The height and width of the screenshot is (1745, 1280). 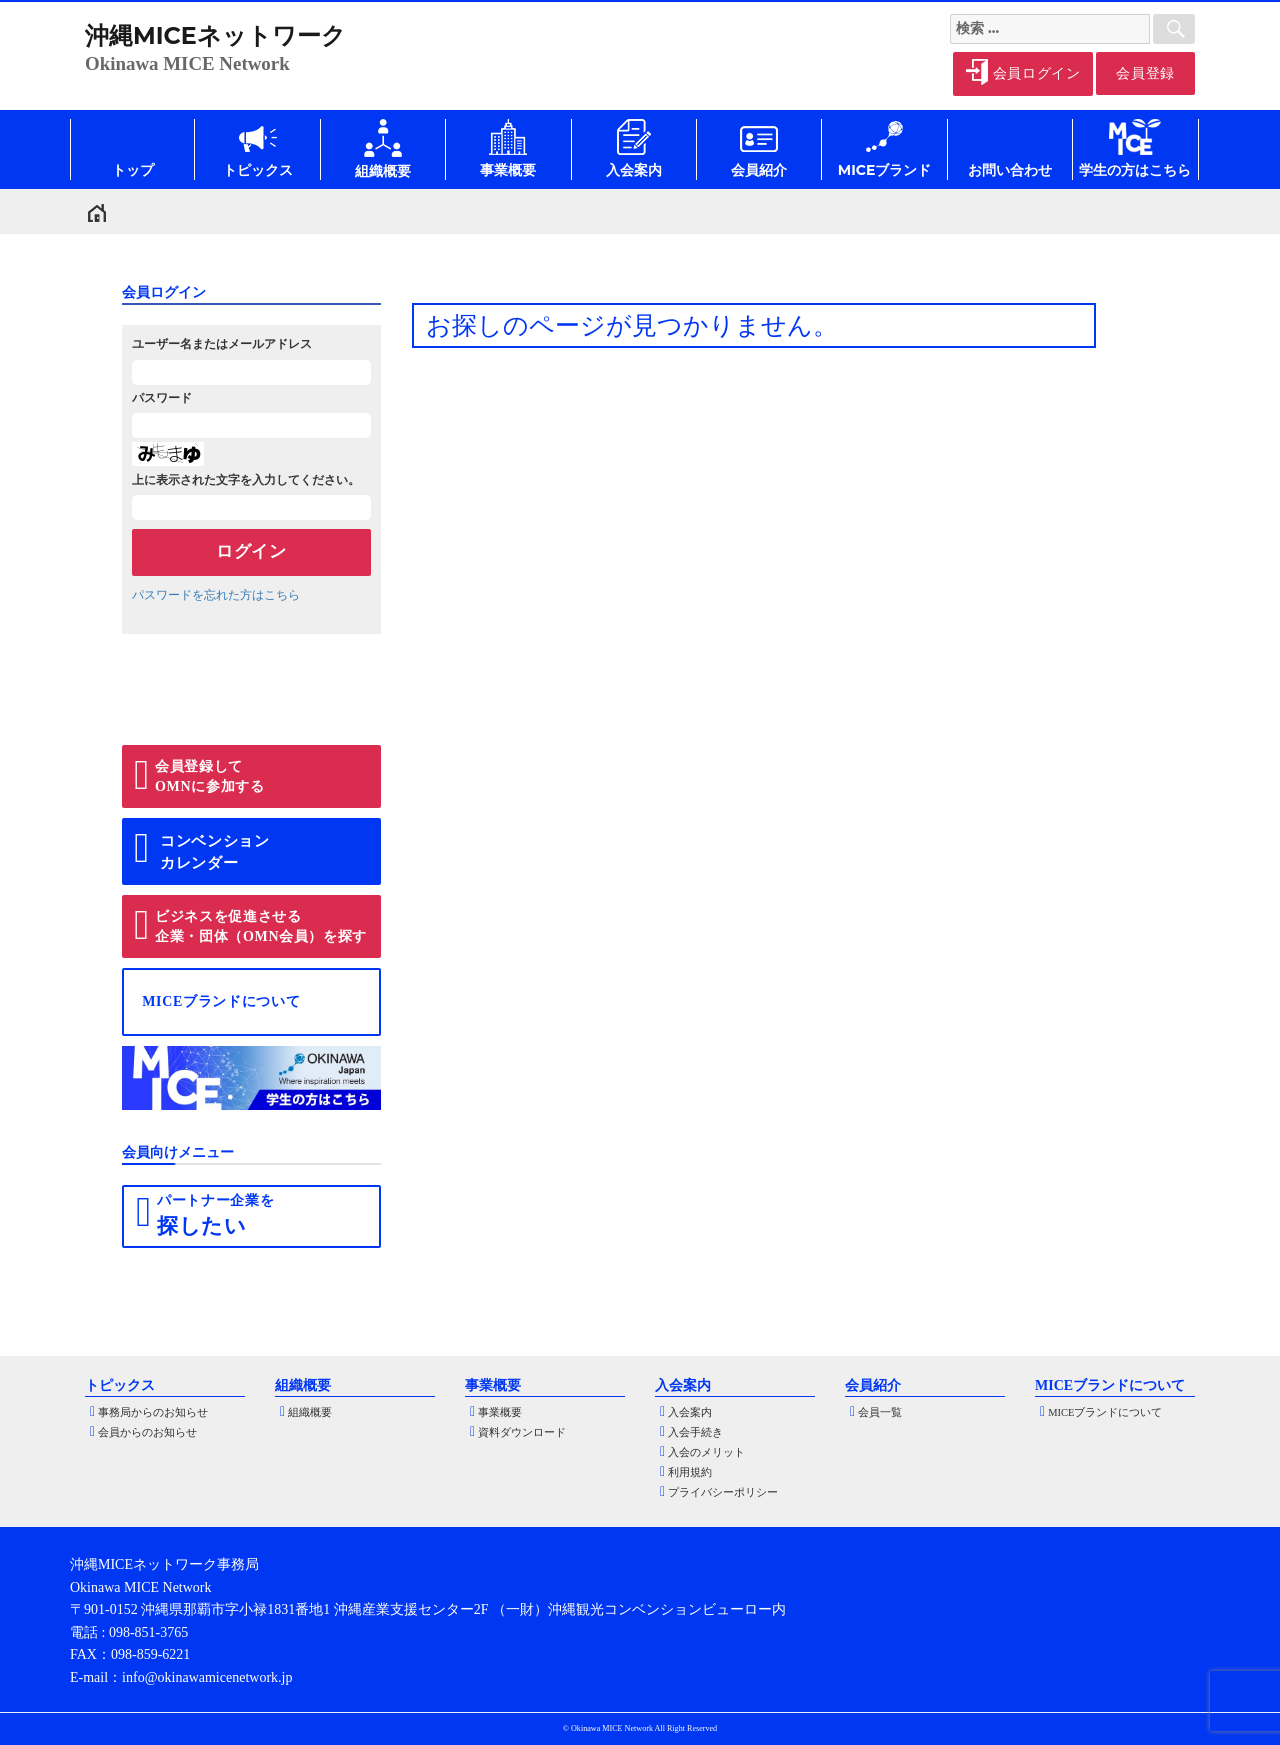 What do you see at coordinates (695, 1432) in the screenshot?
I see `入会手続き` at bounding box center [695, 1432].